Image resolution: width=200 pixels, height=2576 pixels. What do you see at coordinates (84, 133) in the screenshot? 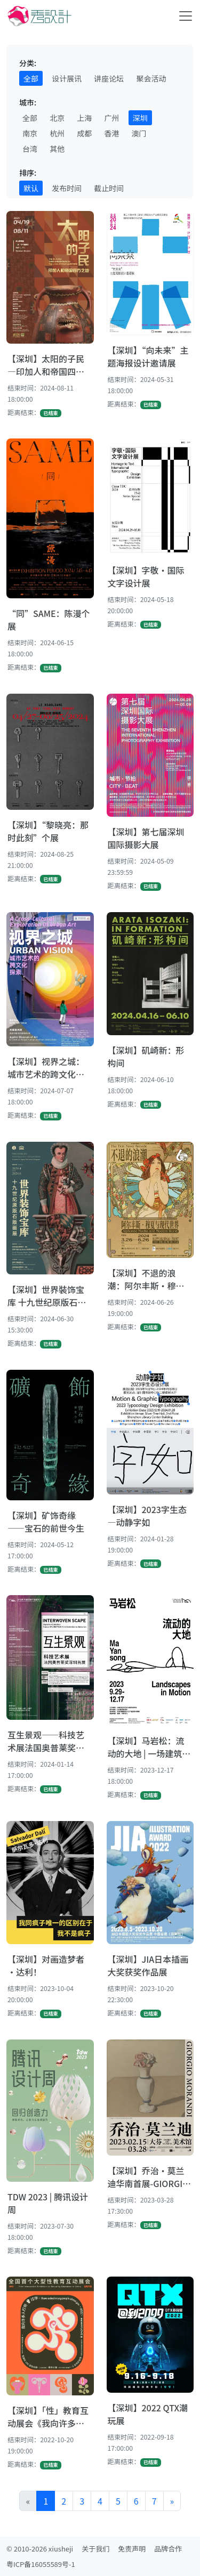
I see `成都` at bounding box center [84, 133].